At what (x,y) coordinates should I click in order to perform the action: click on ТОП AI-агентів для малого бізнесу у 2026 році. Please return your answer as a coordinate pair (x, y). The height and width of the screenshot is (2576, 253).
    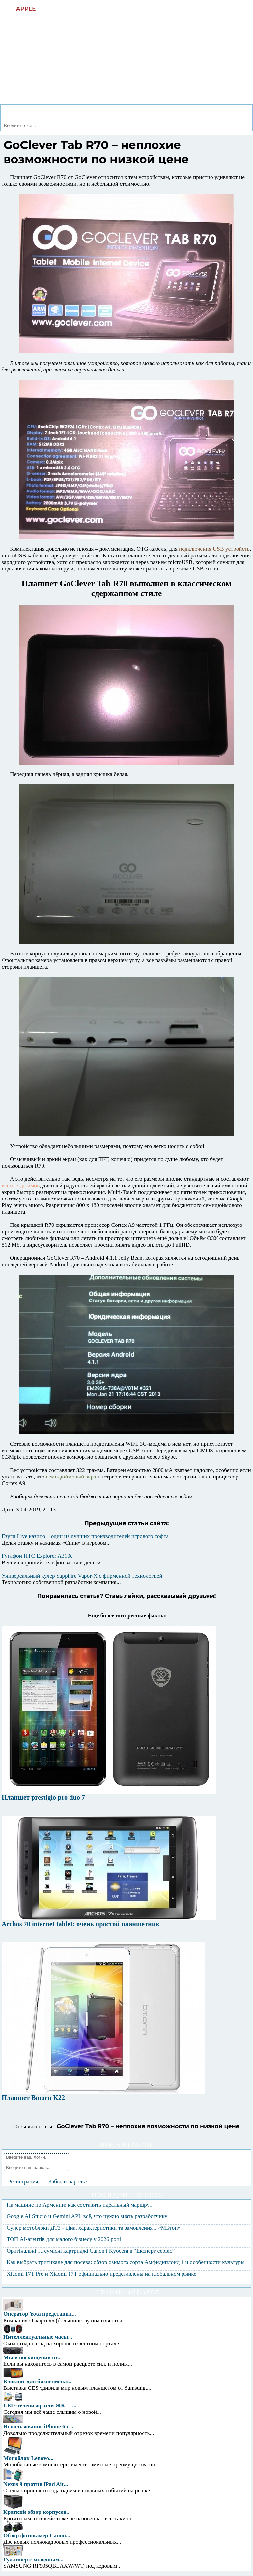
    Looking at the image, I should click on (64, 2239).